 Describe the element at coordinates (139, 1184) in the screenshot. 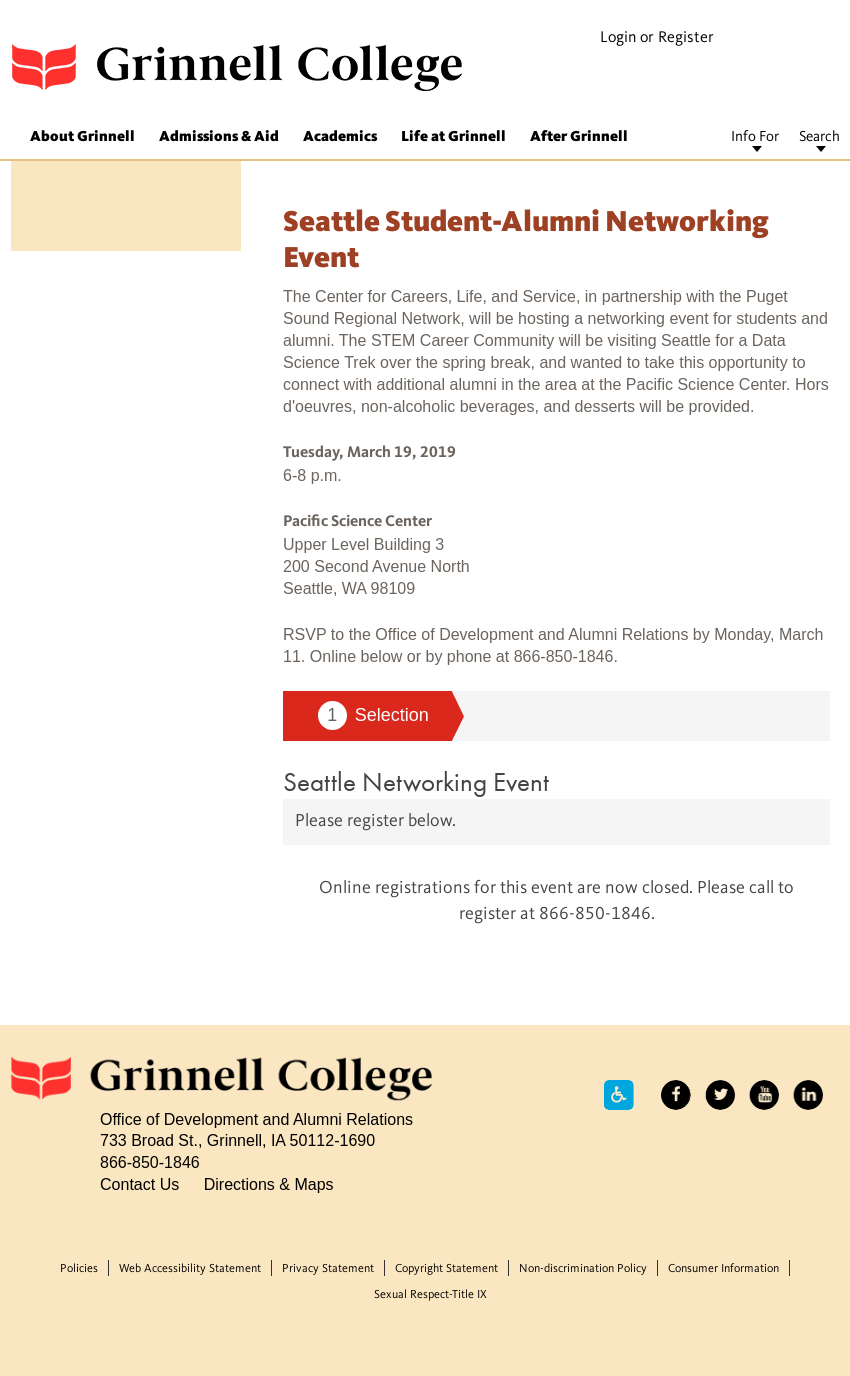

I see `Contact Us` at that location.